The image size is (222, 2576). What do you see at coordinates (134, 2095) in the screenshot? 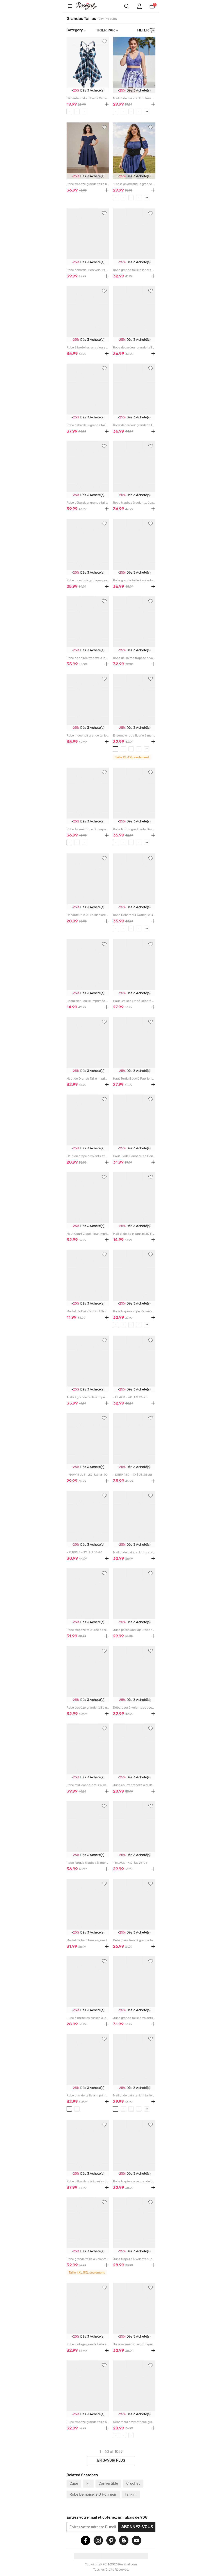
I see `Maillot de bain tankini taille haute imprimé roses, grande taille et coupe couvrante. - LIGHT BLUE - 2X` at bounding box center [134, 2095].